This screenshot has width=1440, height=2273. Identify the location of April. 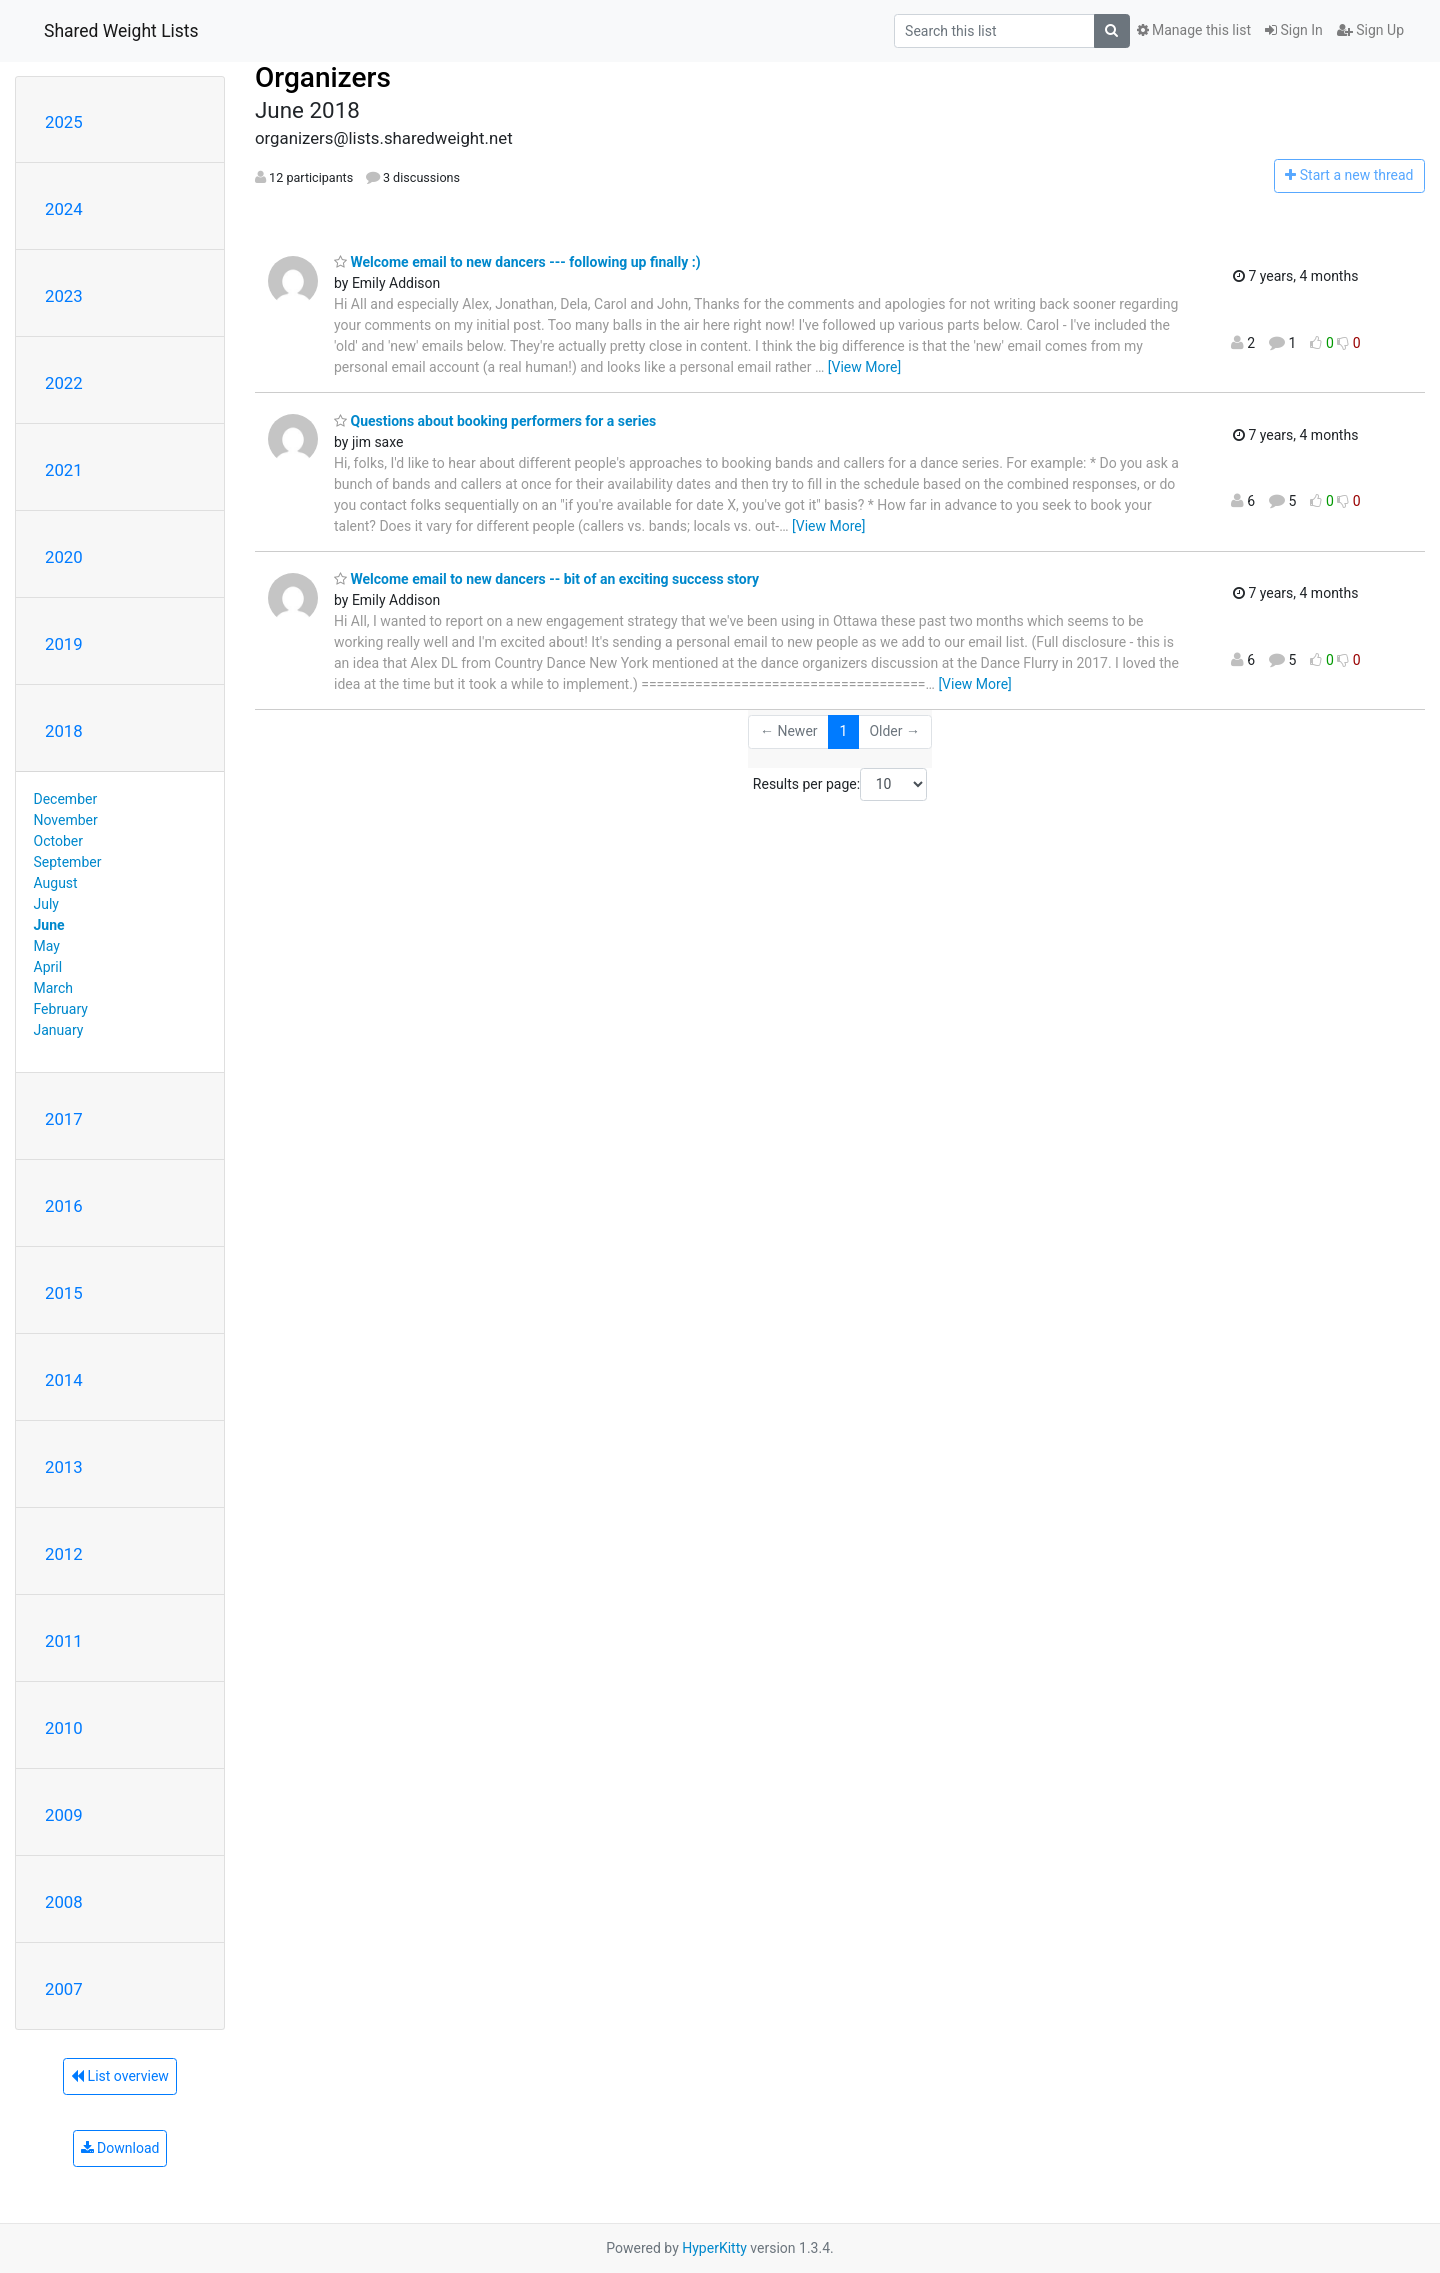
(48, 967).